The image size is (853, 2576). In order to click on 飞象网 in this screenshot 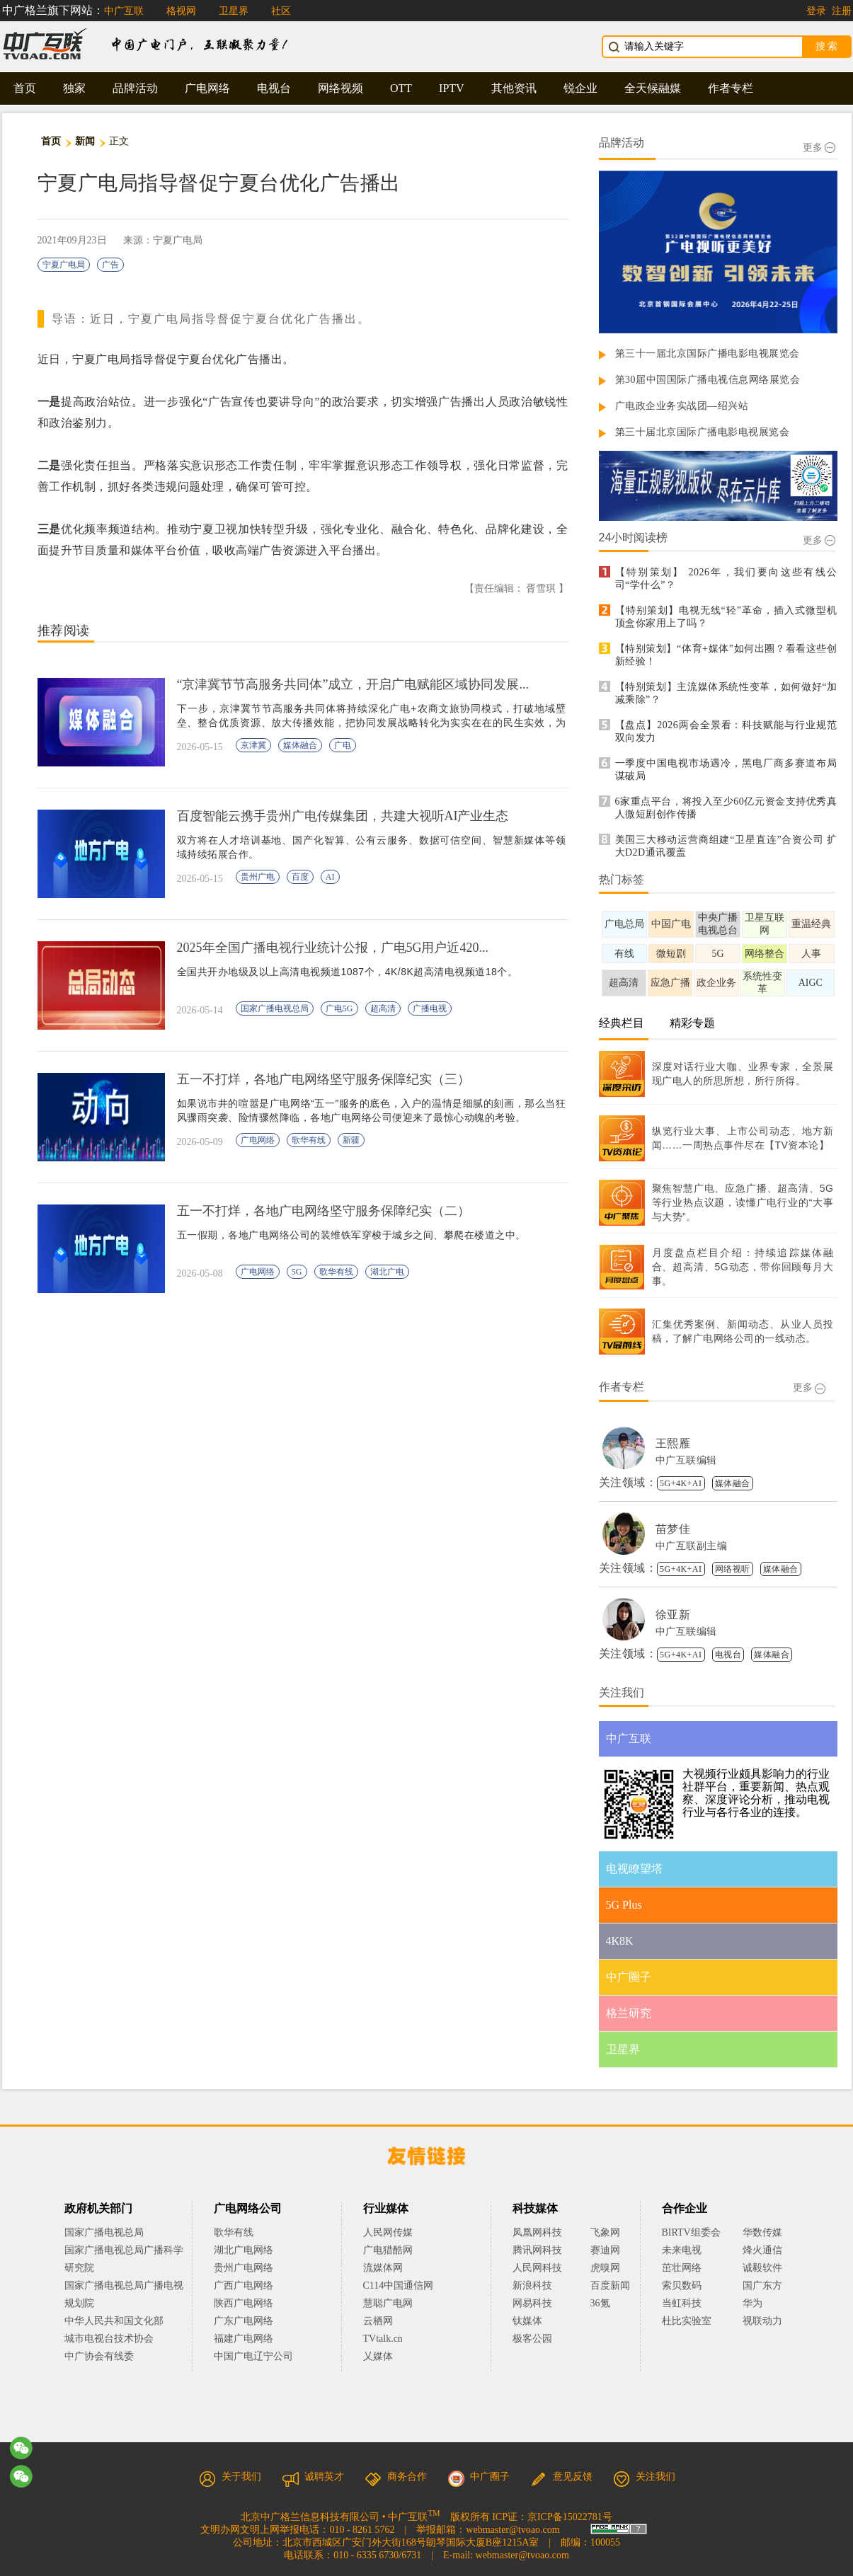, I will do `click(605, 2232)`.